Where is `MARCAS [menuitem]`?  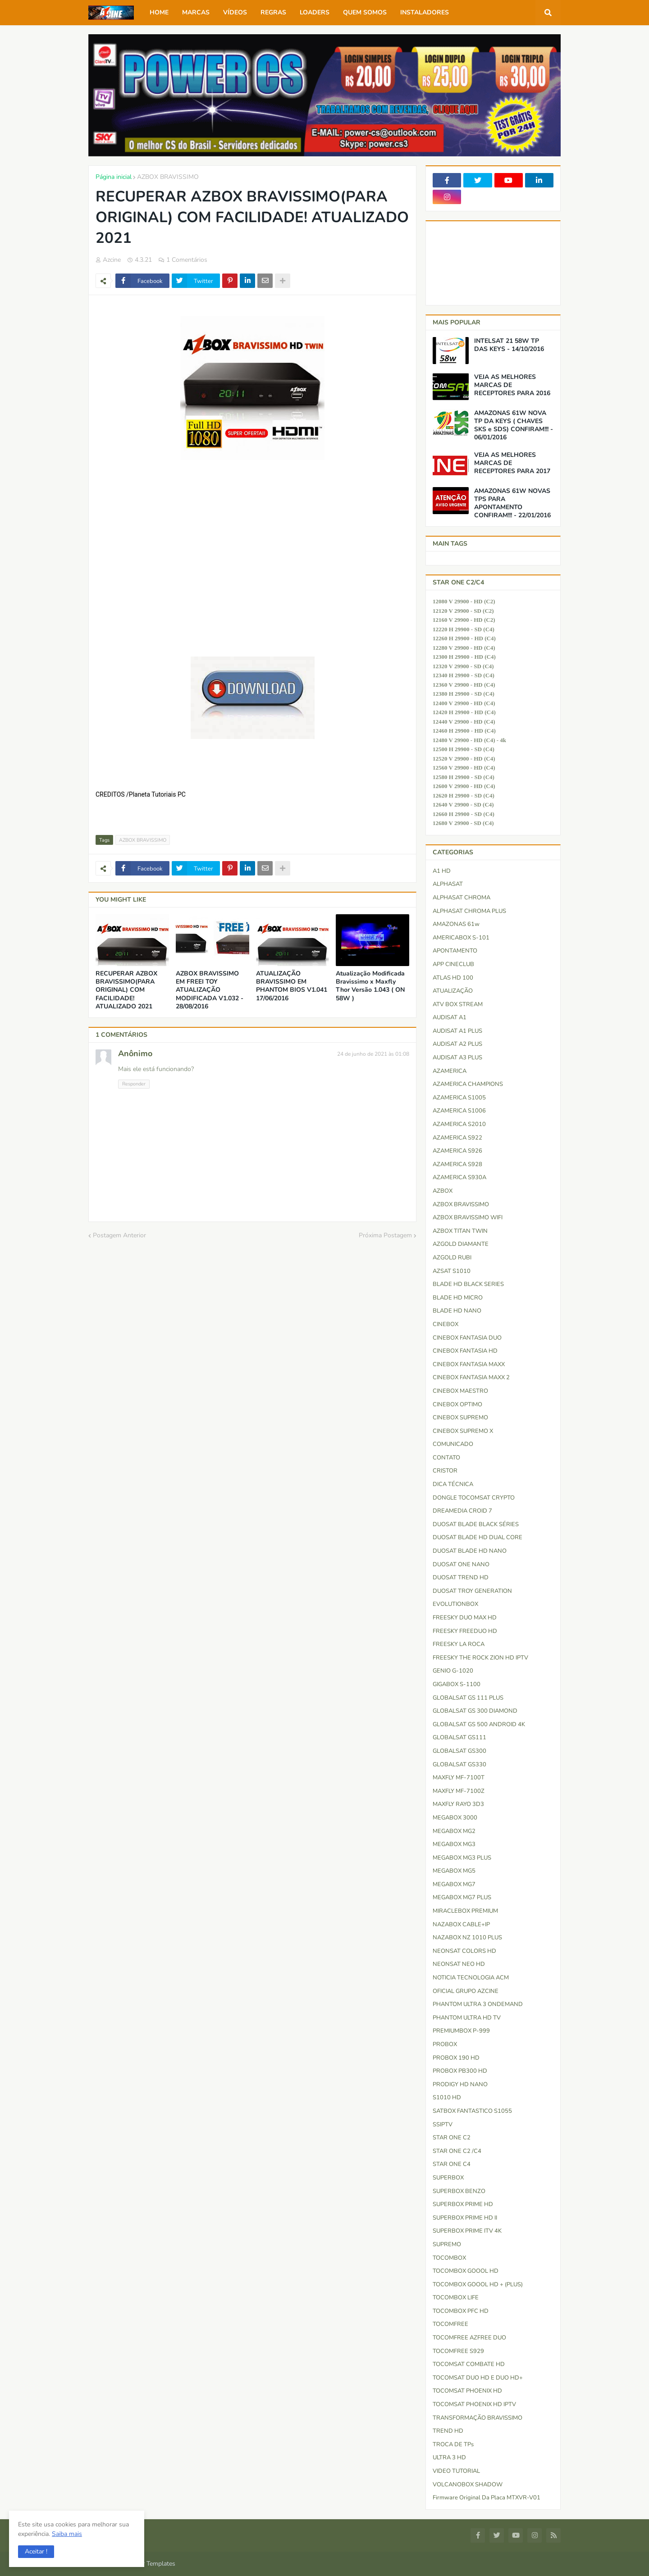 MARCAS [menuitem] is located at coordinates (196, 12).